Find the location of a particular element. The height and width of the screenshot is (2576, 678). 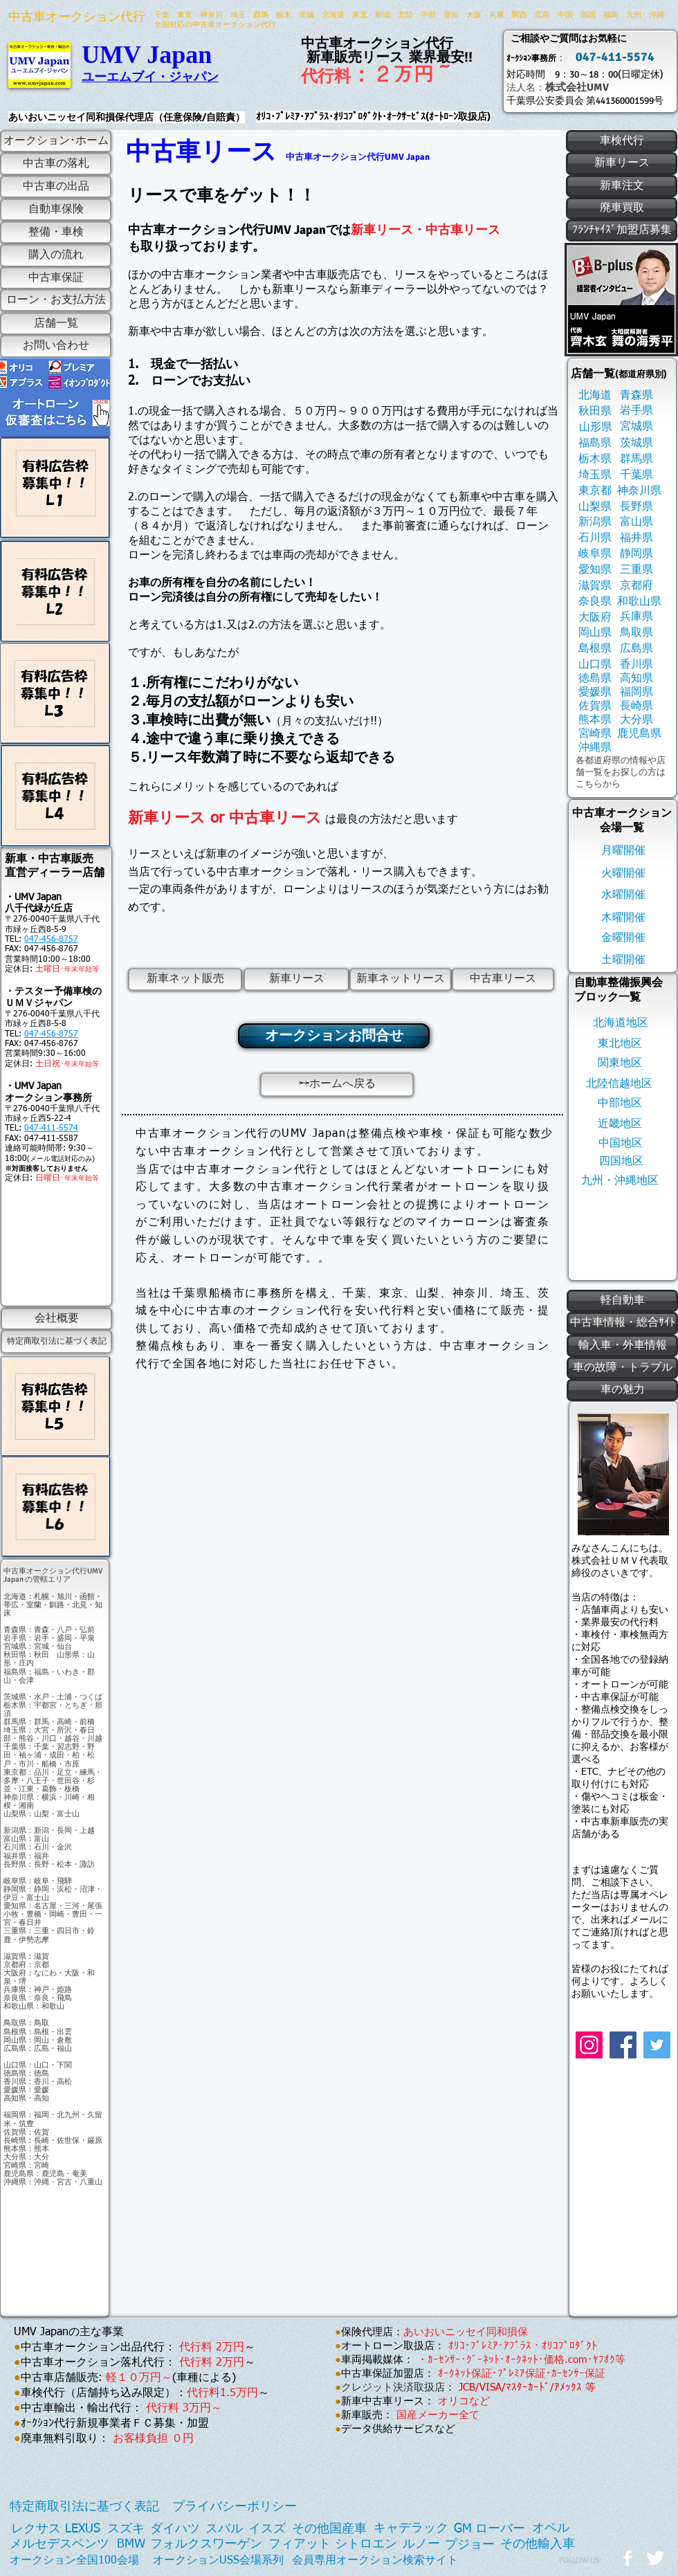

[中部地区] is located at coordinates (620, 1103).